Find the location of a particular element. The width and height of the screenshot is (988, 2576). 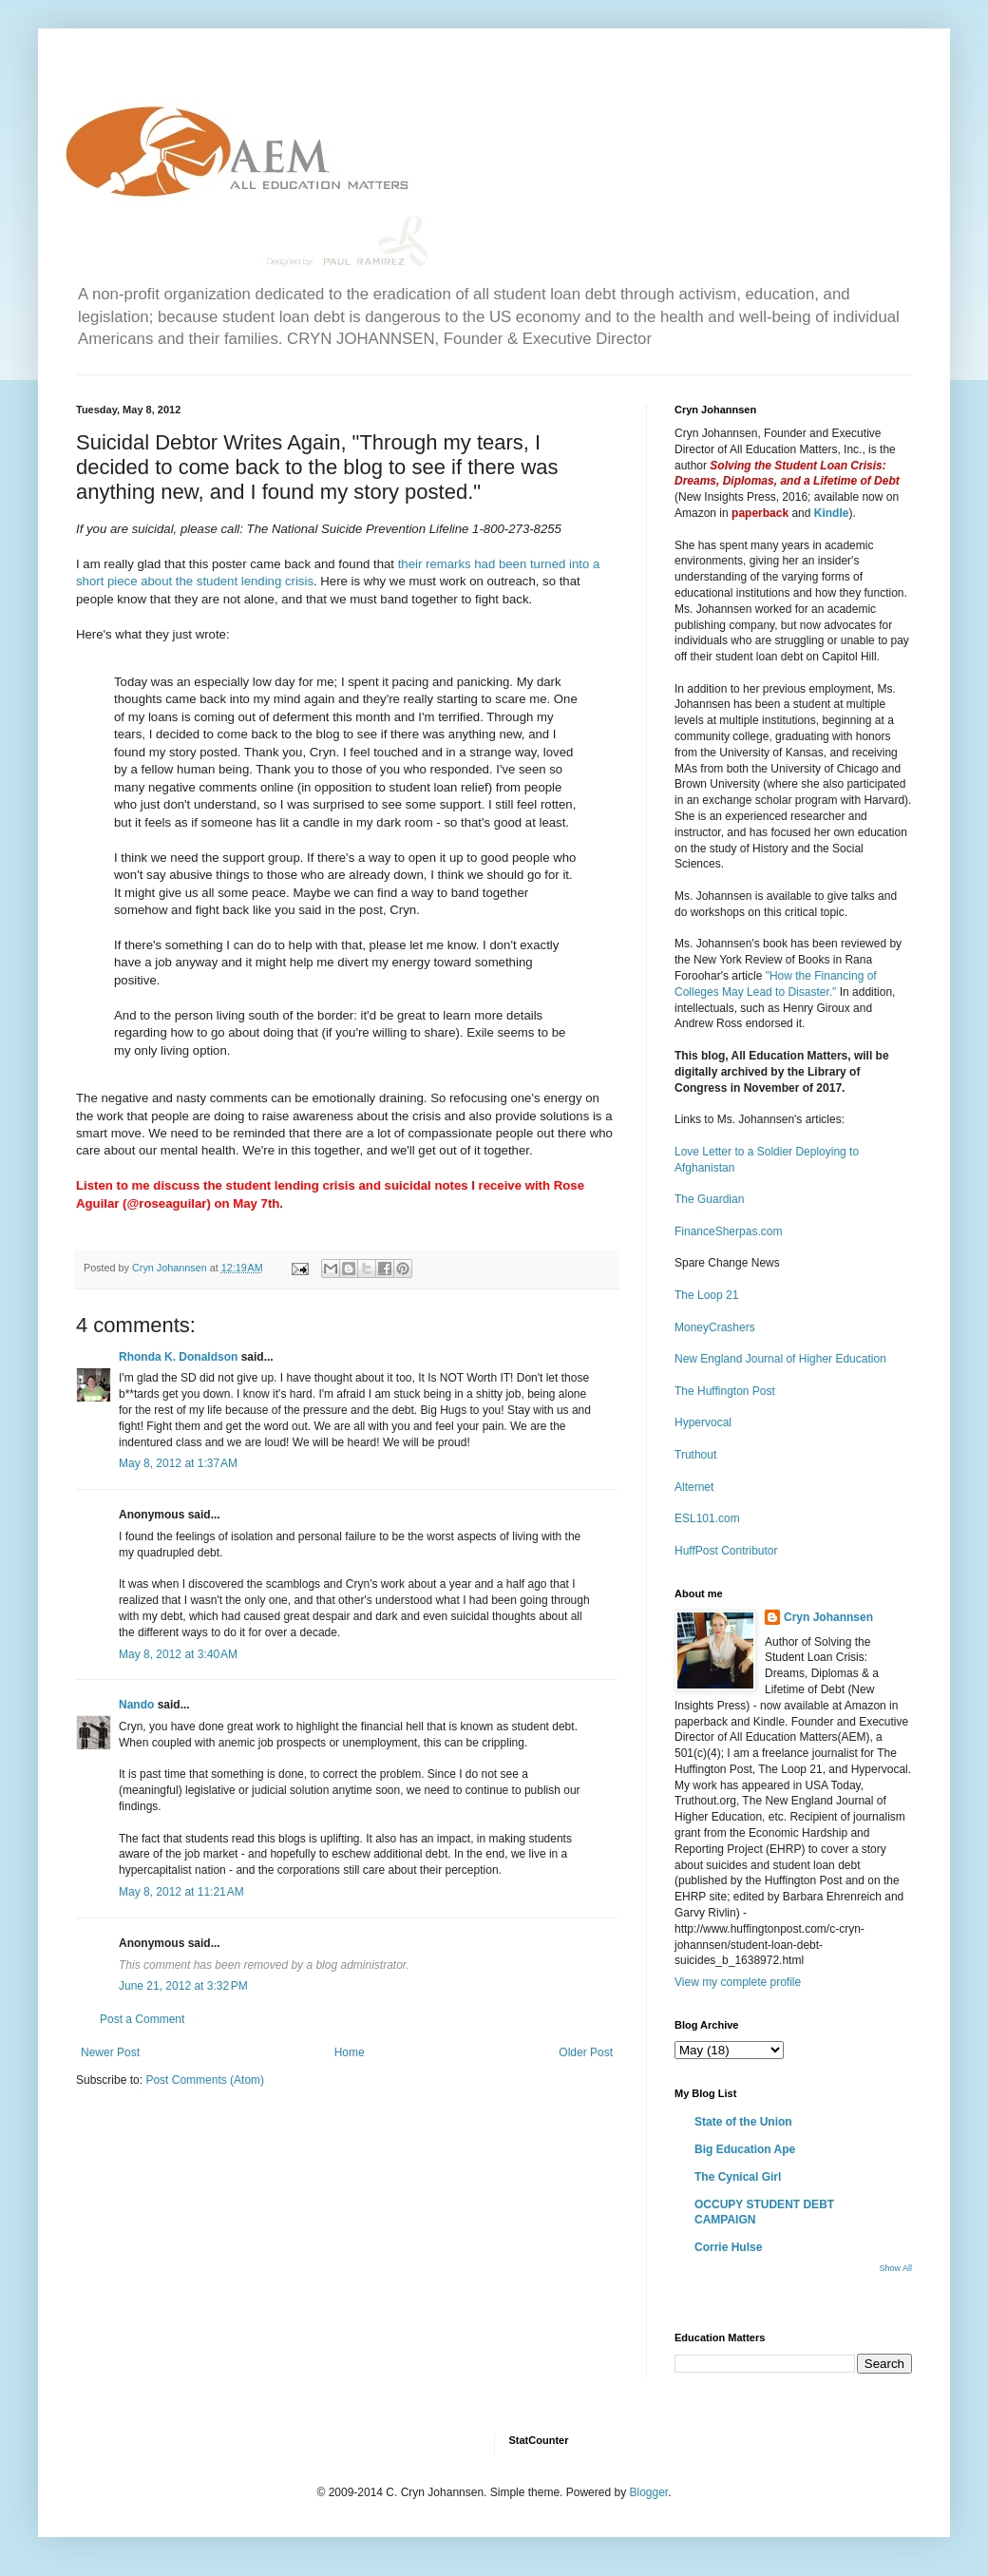

Truthout is located at coordinates (695, 1454).